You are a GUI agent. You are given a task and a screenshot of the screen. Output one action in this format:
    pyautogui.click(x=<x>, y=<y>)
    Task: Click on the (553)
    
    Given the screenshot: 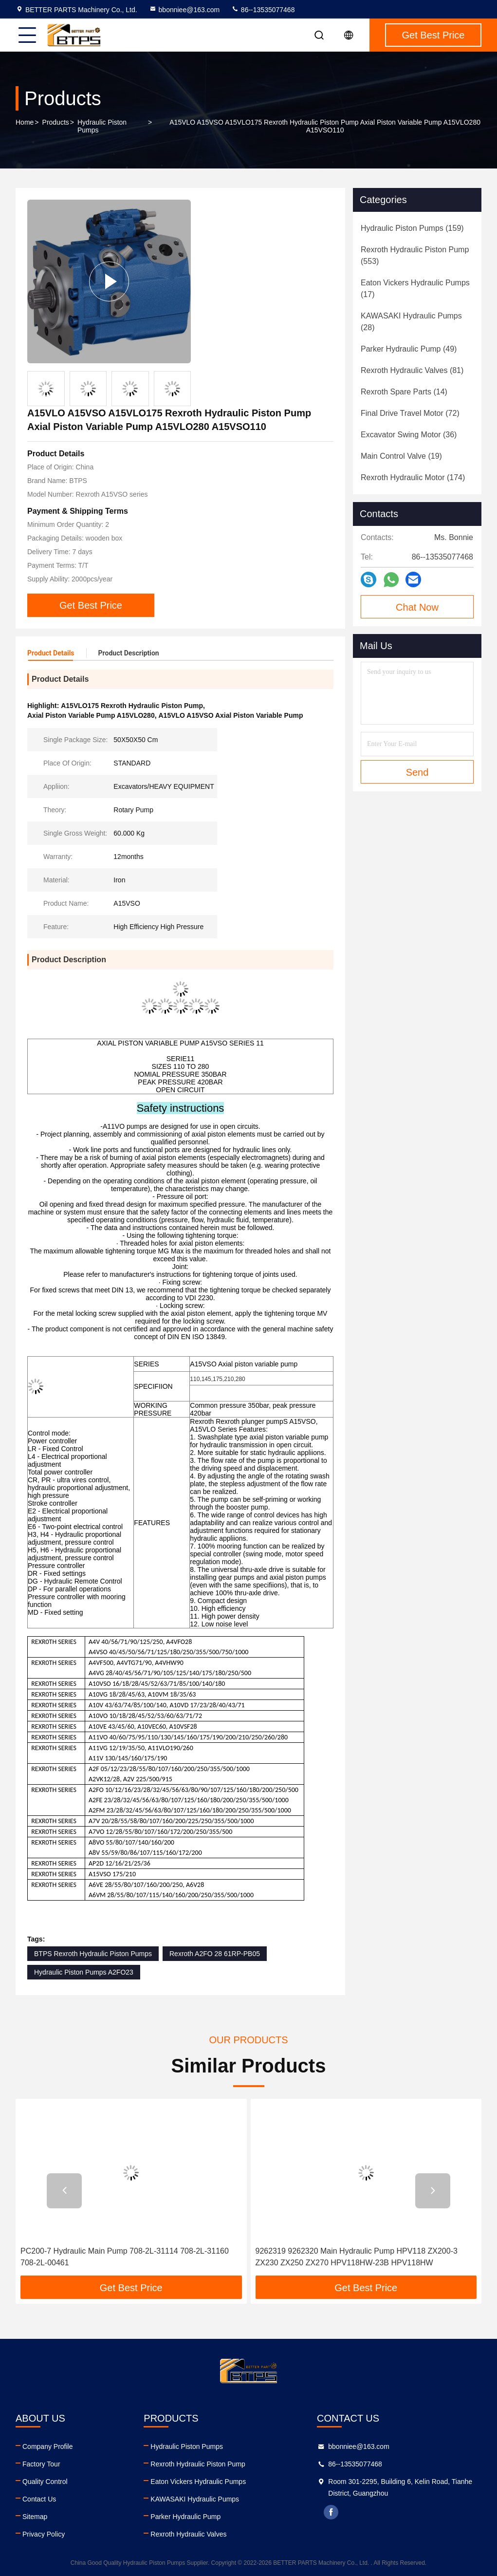 What is the action you would take?
    pyautogui.click(x=415, y=255)
    